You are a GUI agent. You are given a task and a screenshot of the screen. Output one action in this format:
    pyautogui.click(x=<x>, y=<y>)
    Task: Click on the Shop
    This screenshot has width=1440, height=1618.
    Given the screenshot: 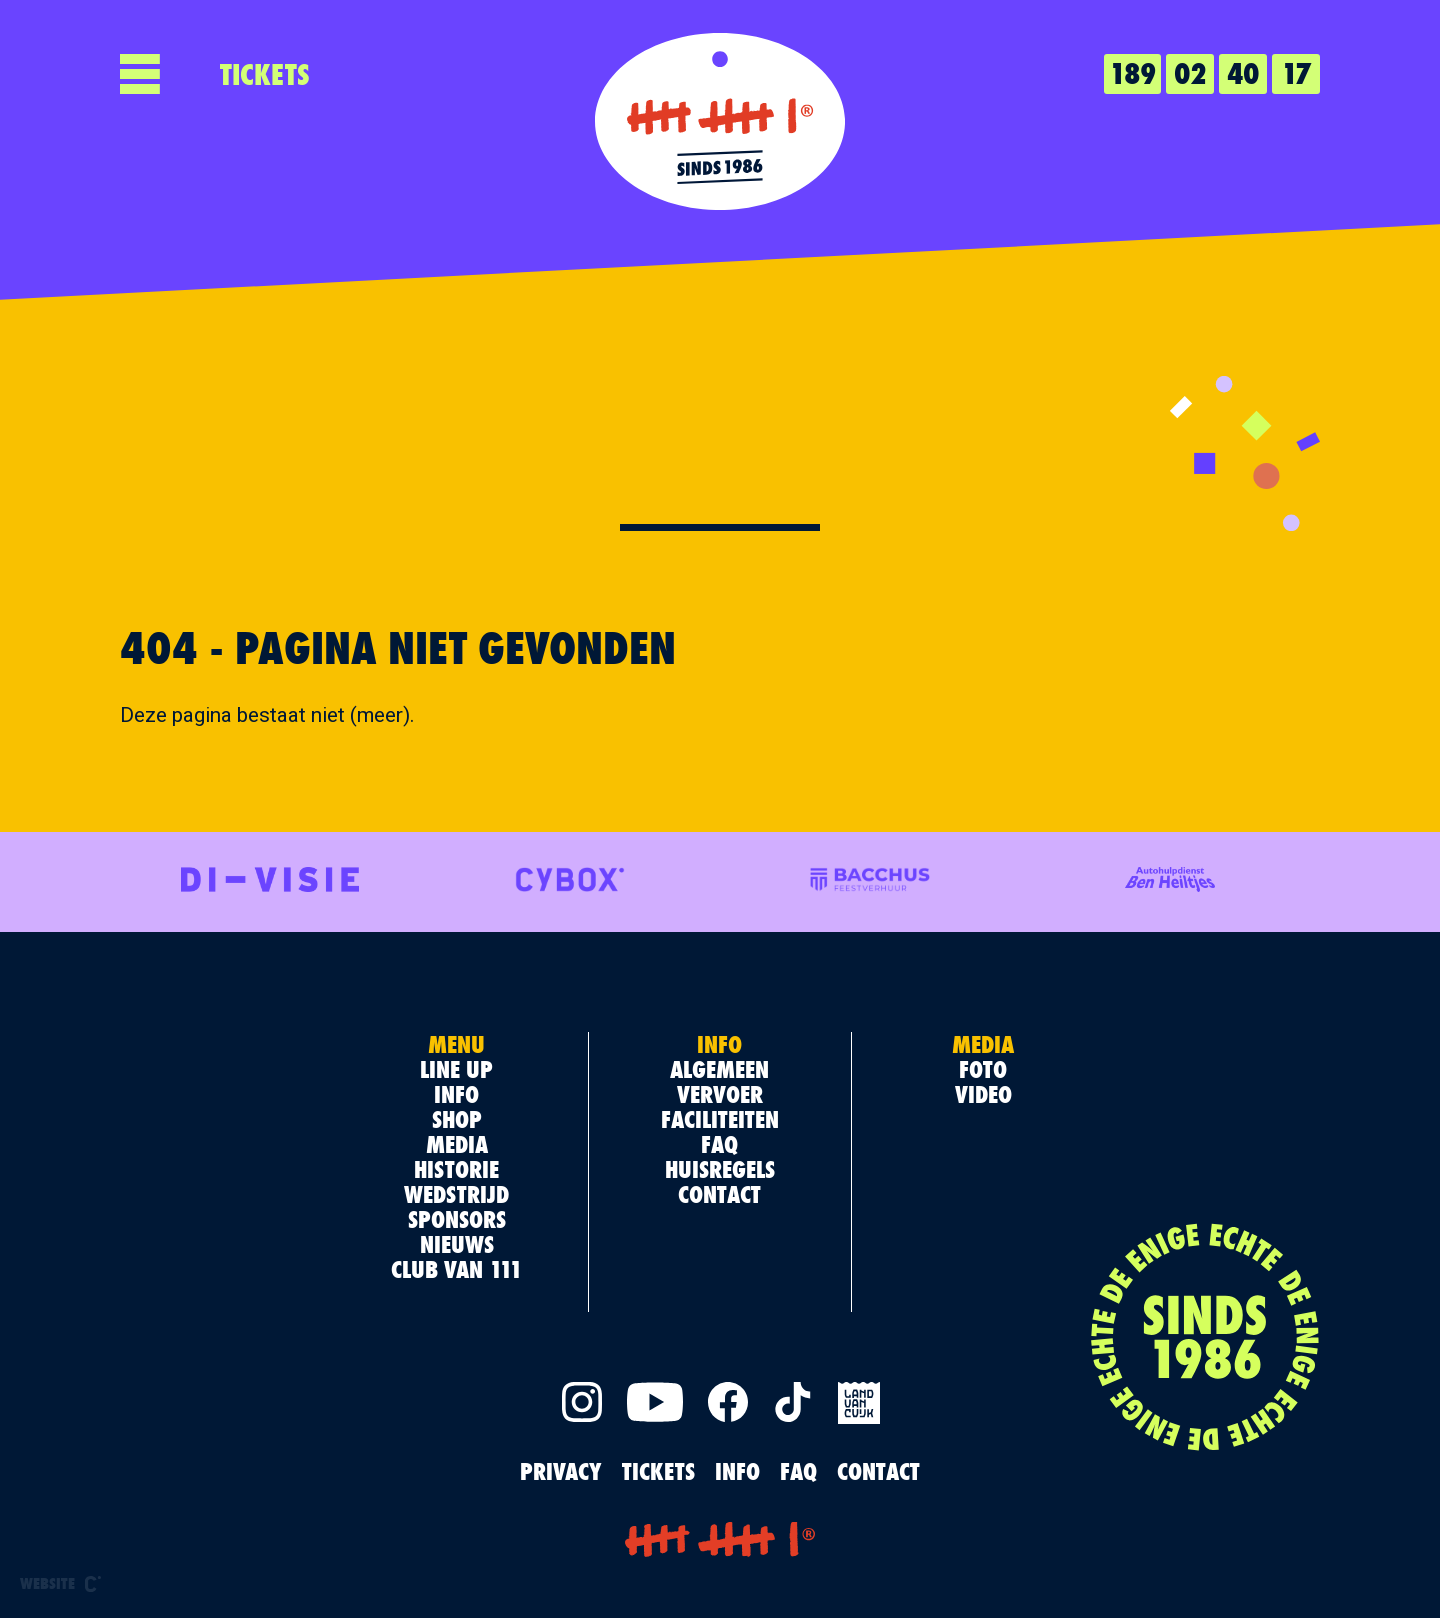 What is the action you would take?
    pyautogui.click(x=457, y=1119)
    